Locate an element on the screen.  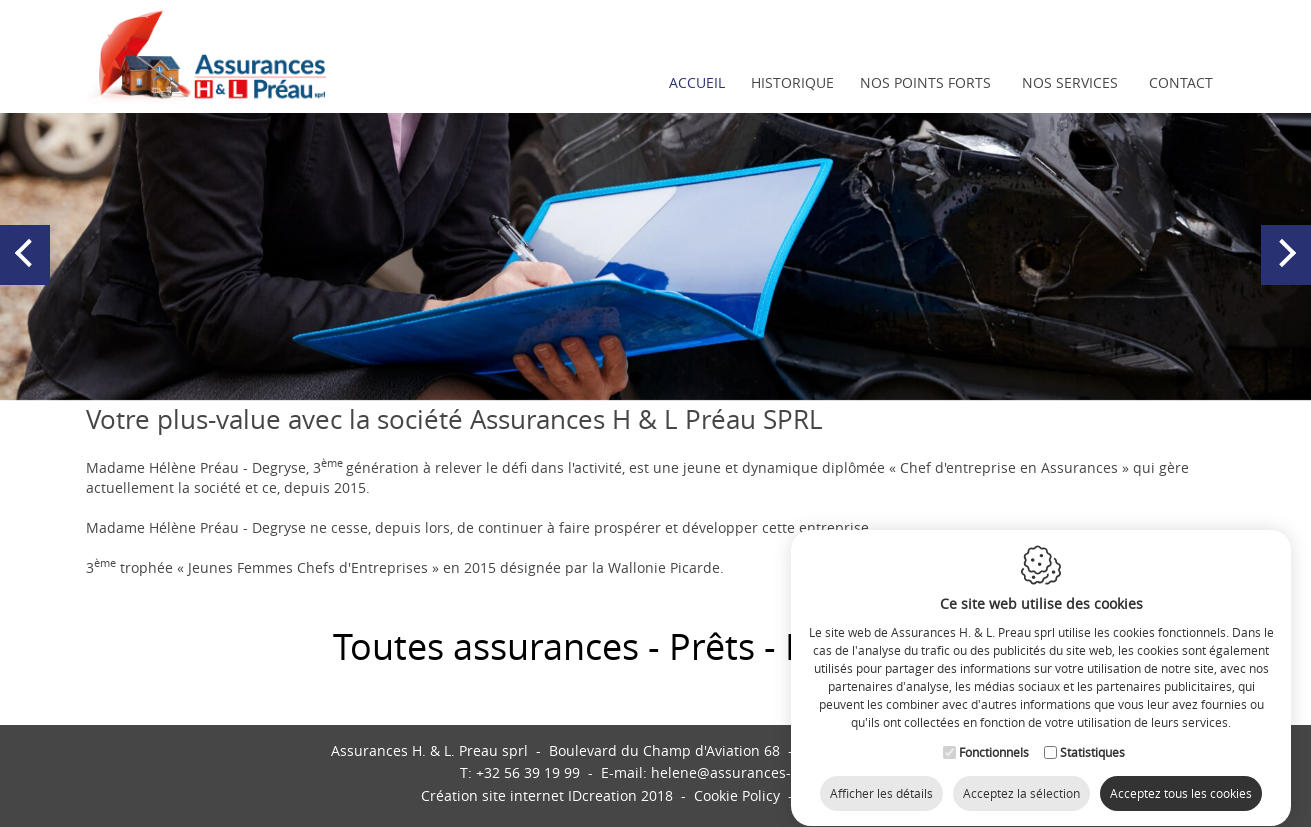
Nos points forts is located at coordinates (925, 82).